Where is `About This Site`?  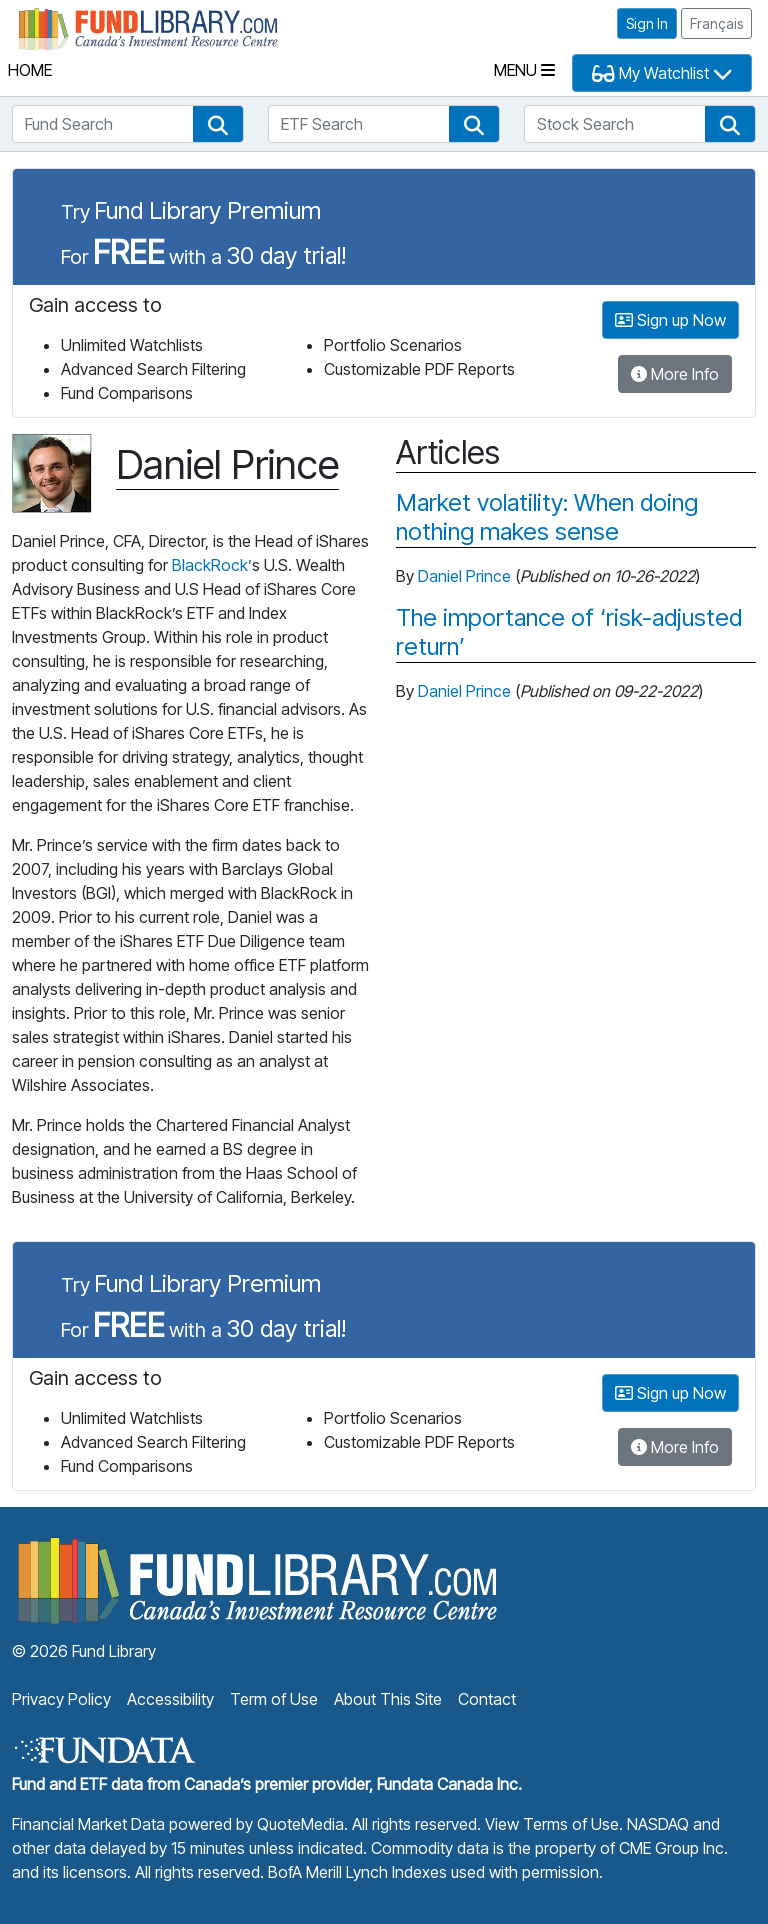
About This Site is located at coordinates (388, 1699).